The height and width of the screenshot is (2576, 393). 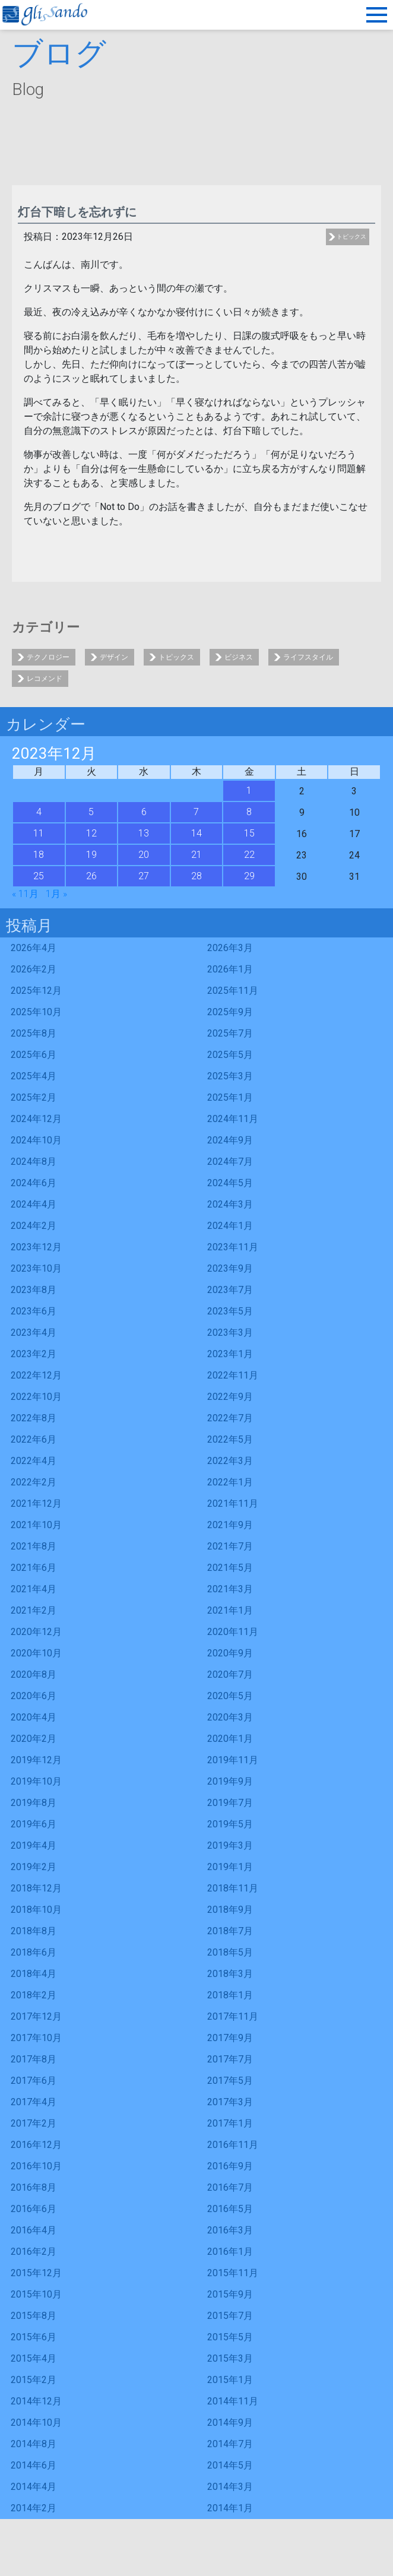 What do you see at coordinates (230, 1802) in the screenshot?
I see `2019年7月` at bounding box center [230, 1802].